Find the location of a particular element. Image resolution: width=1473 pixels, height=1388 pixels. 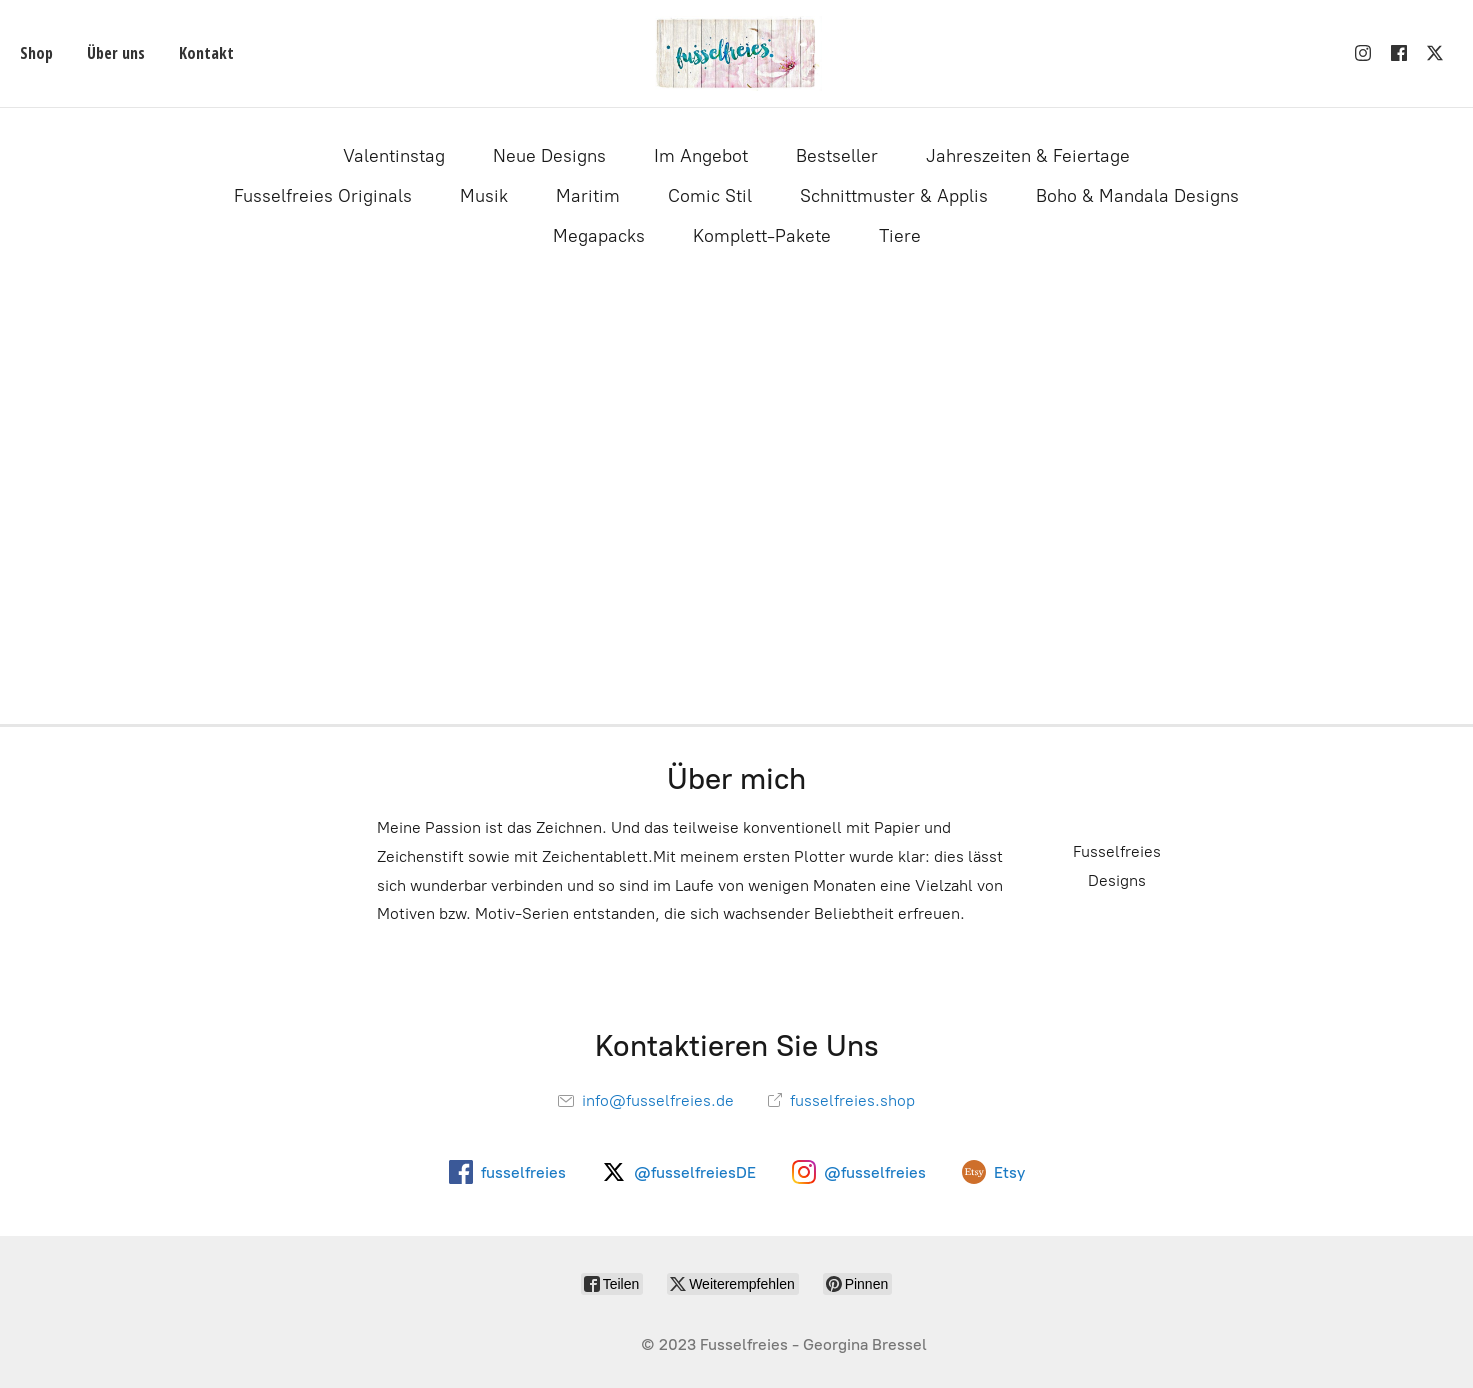

Im Angebot is located at coordinates (701, 156).